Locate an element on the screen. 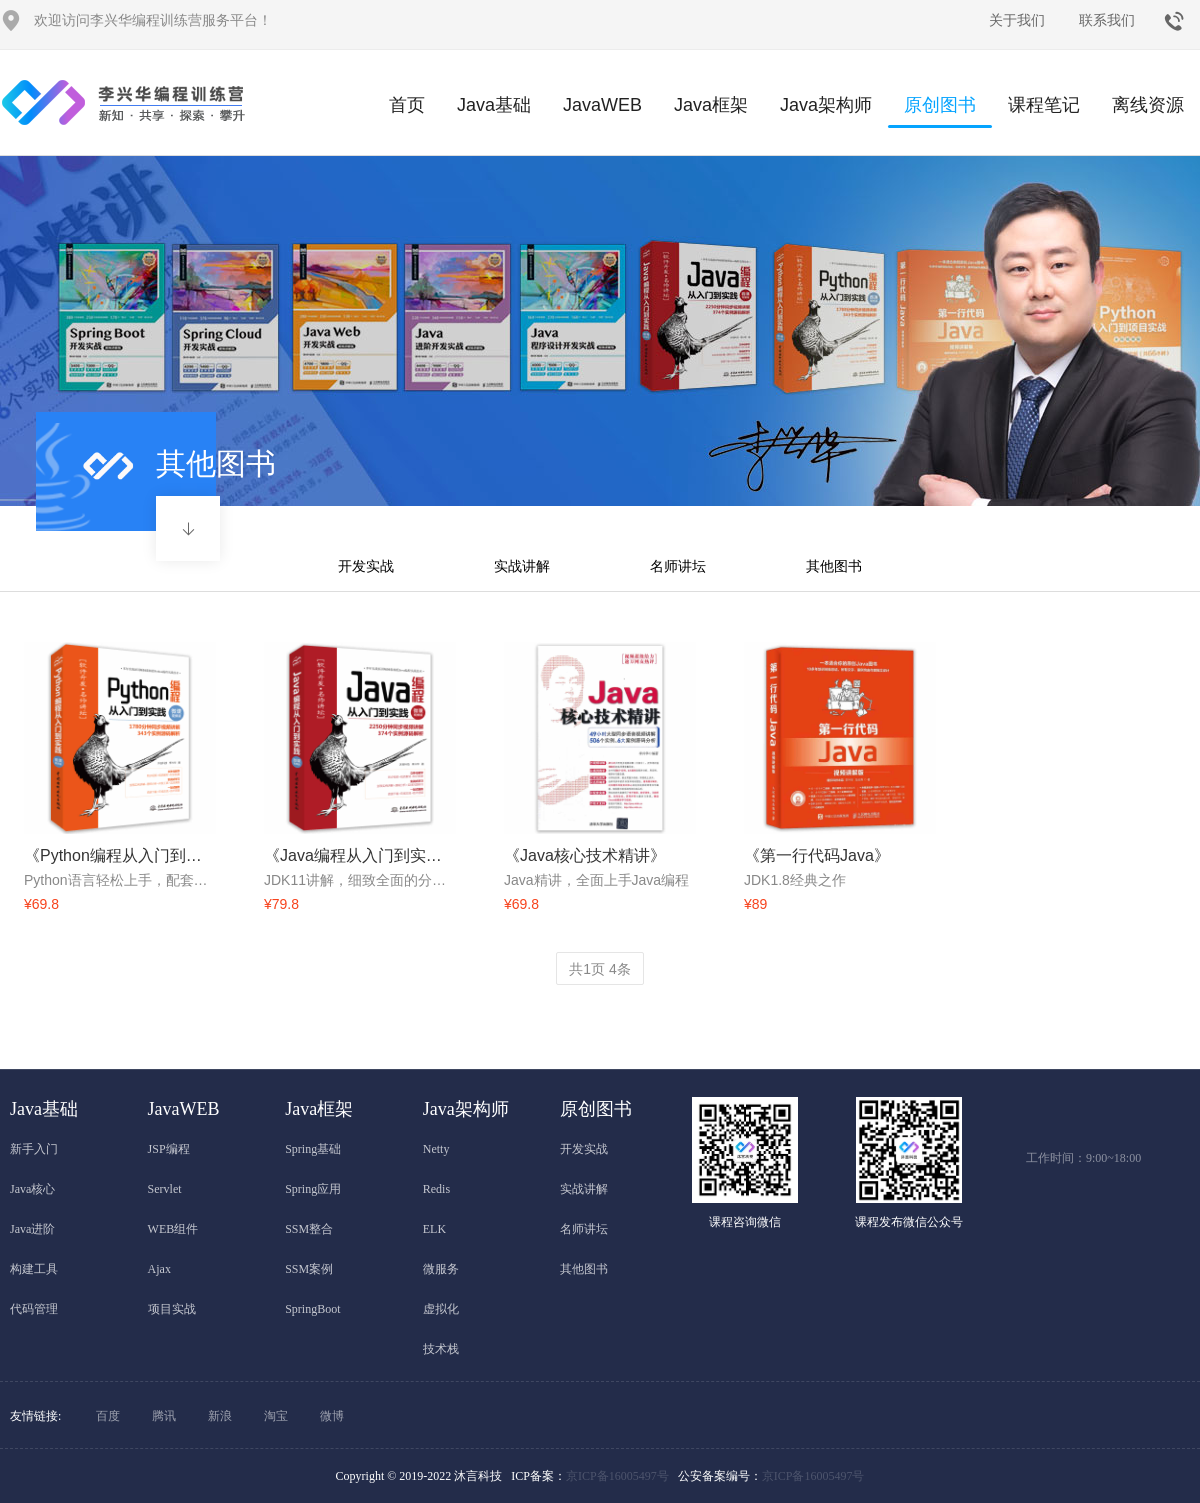 This screenshot has height=1503, width=1200. SSM案例 is located at coordinates (309, 1269).